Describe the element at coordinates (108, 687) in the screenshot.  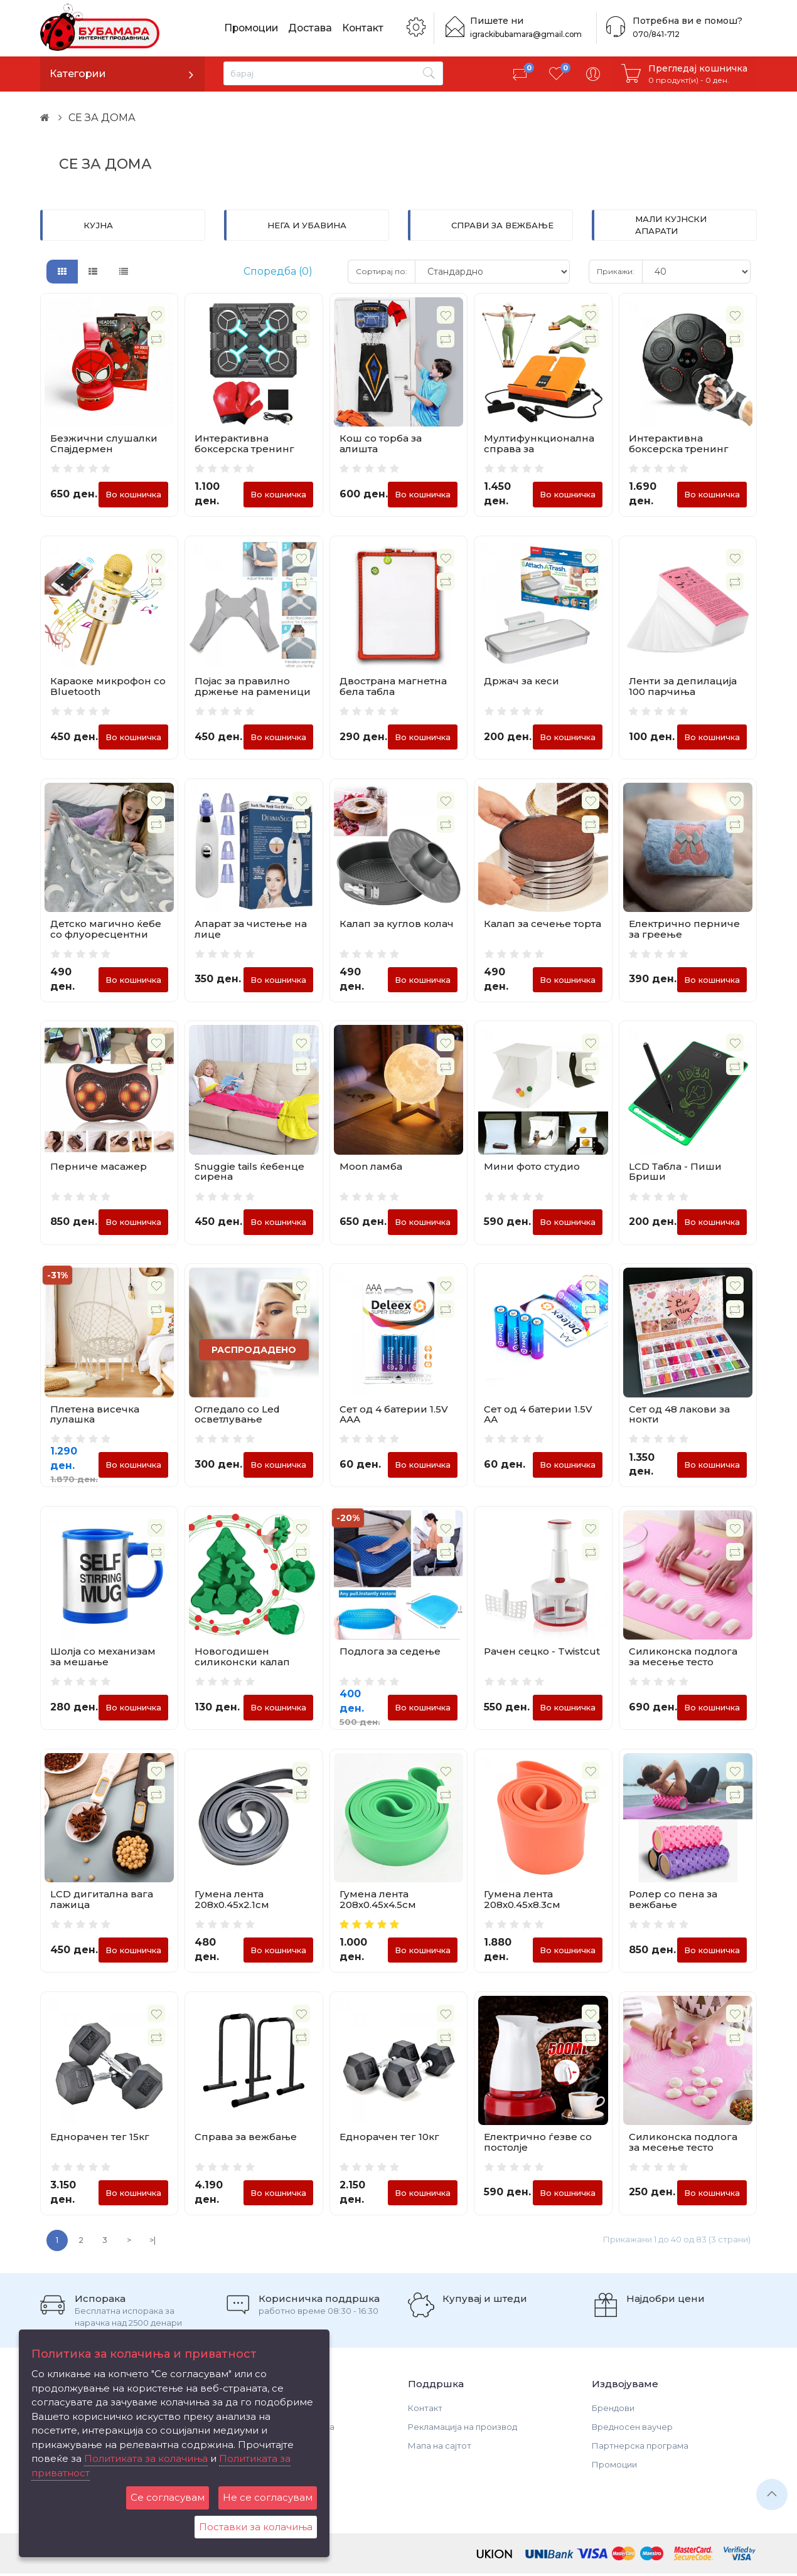
I see `Караоке микрофон со Bluetooth` at that location.